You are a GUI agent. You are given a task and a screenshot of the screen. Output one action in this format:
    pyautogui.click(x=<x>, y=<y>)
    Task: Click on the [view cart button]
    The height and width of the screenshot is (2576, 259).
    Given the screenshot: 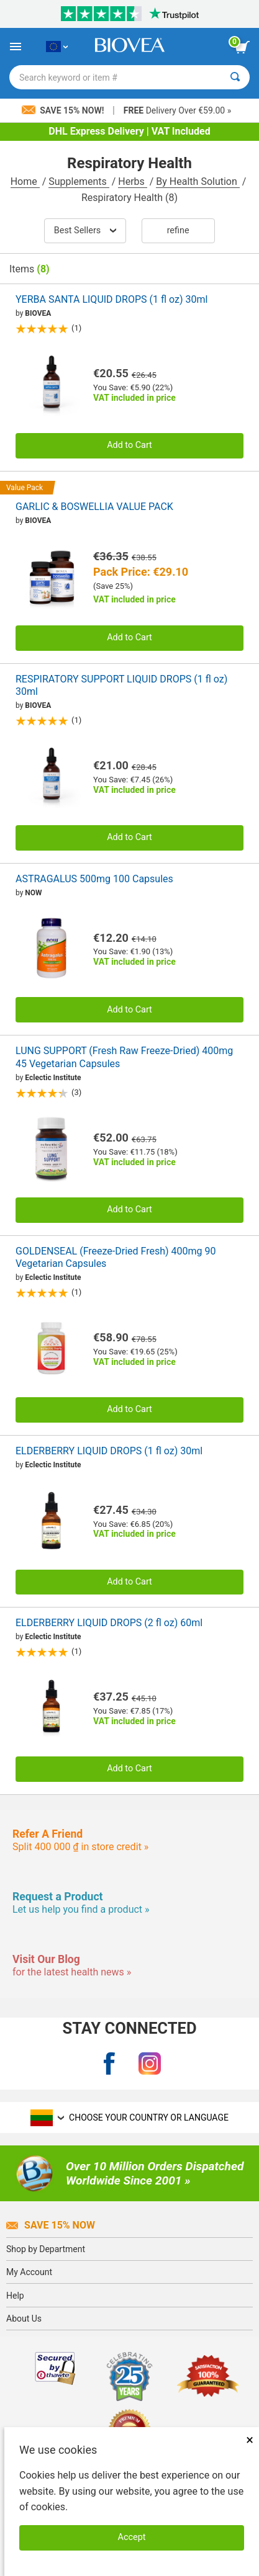 What is the action you would take?
    pyautogui.click(x=242, y=47)
    